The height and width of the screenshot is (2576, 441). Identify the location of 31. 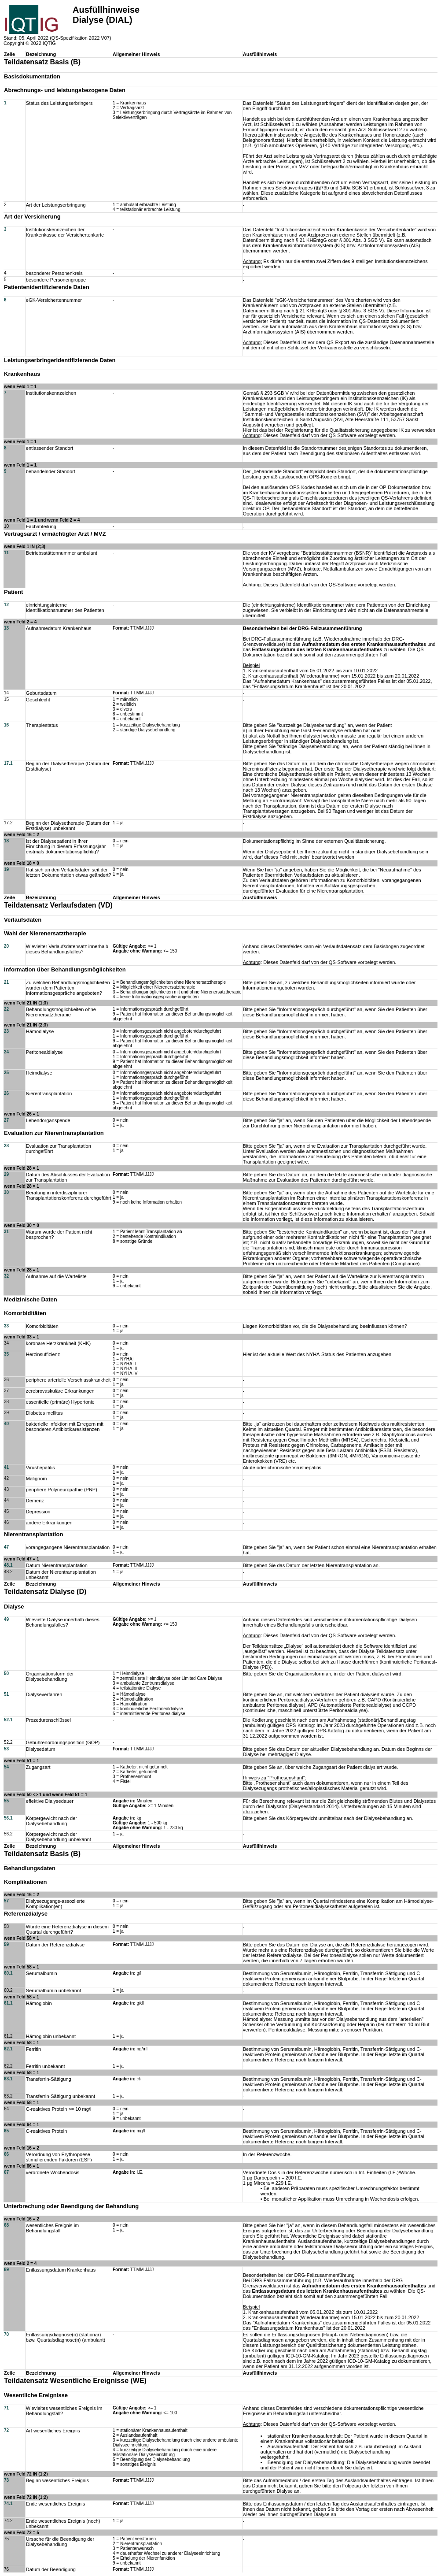
(6, 1231).